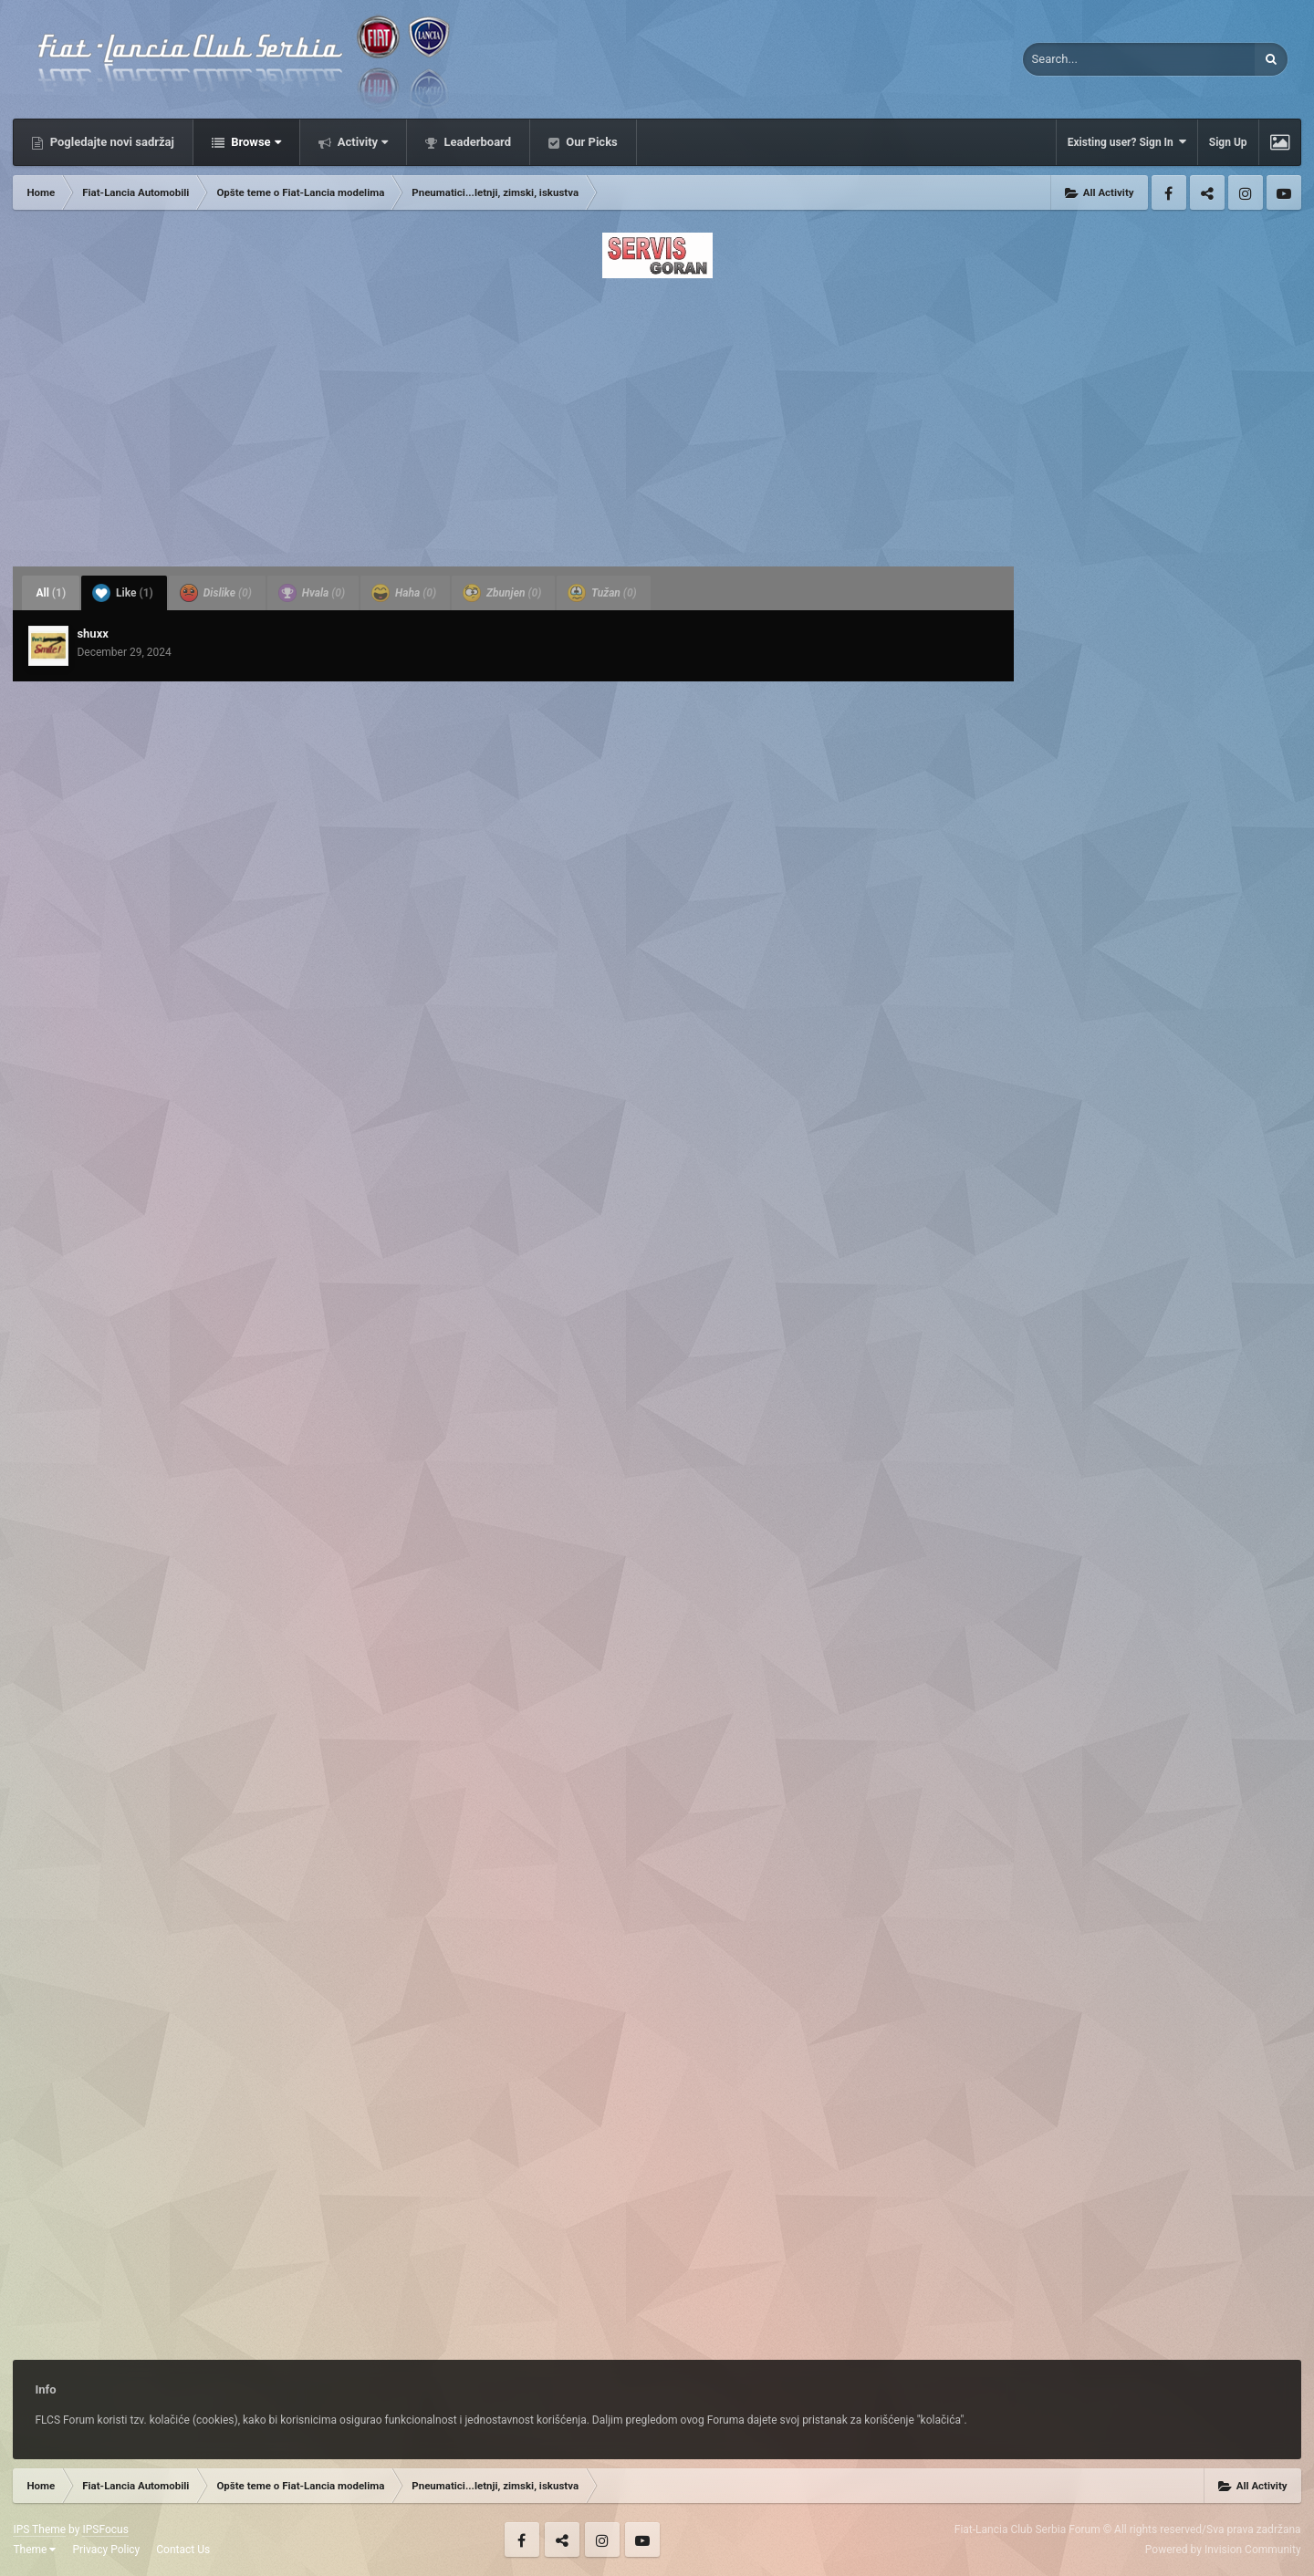 The image size is (1314, 2576). Describe the element at coordinates (1127, 142) in the screenshot. I see `Existing user? Sign In` at that location.